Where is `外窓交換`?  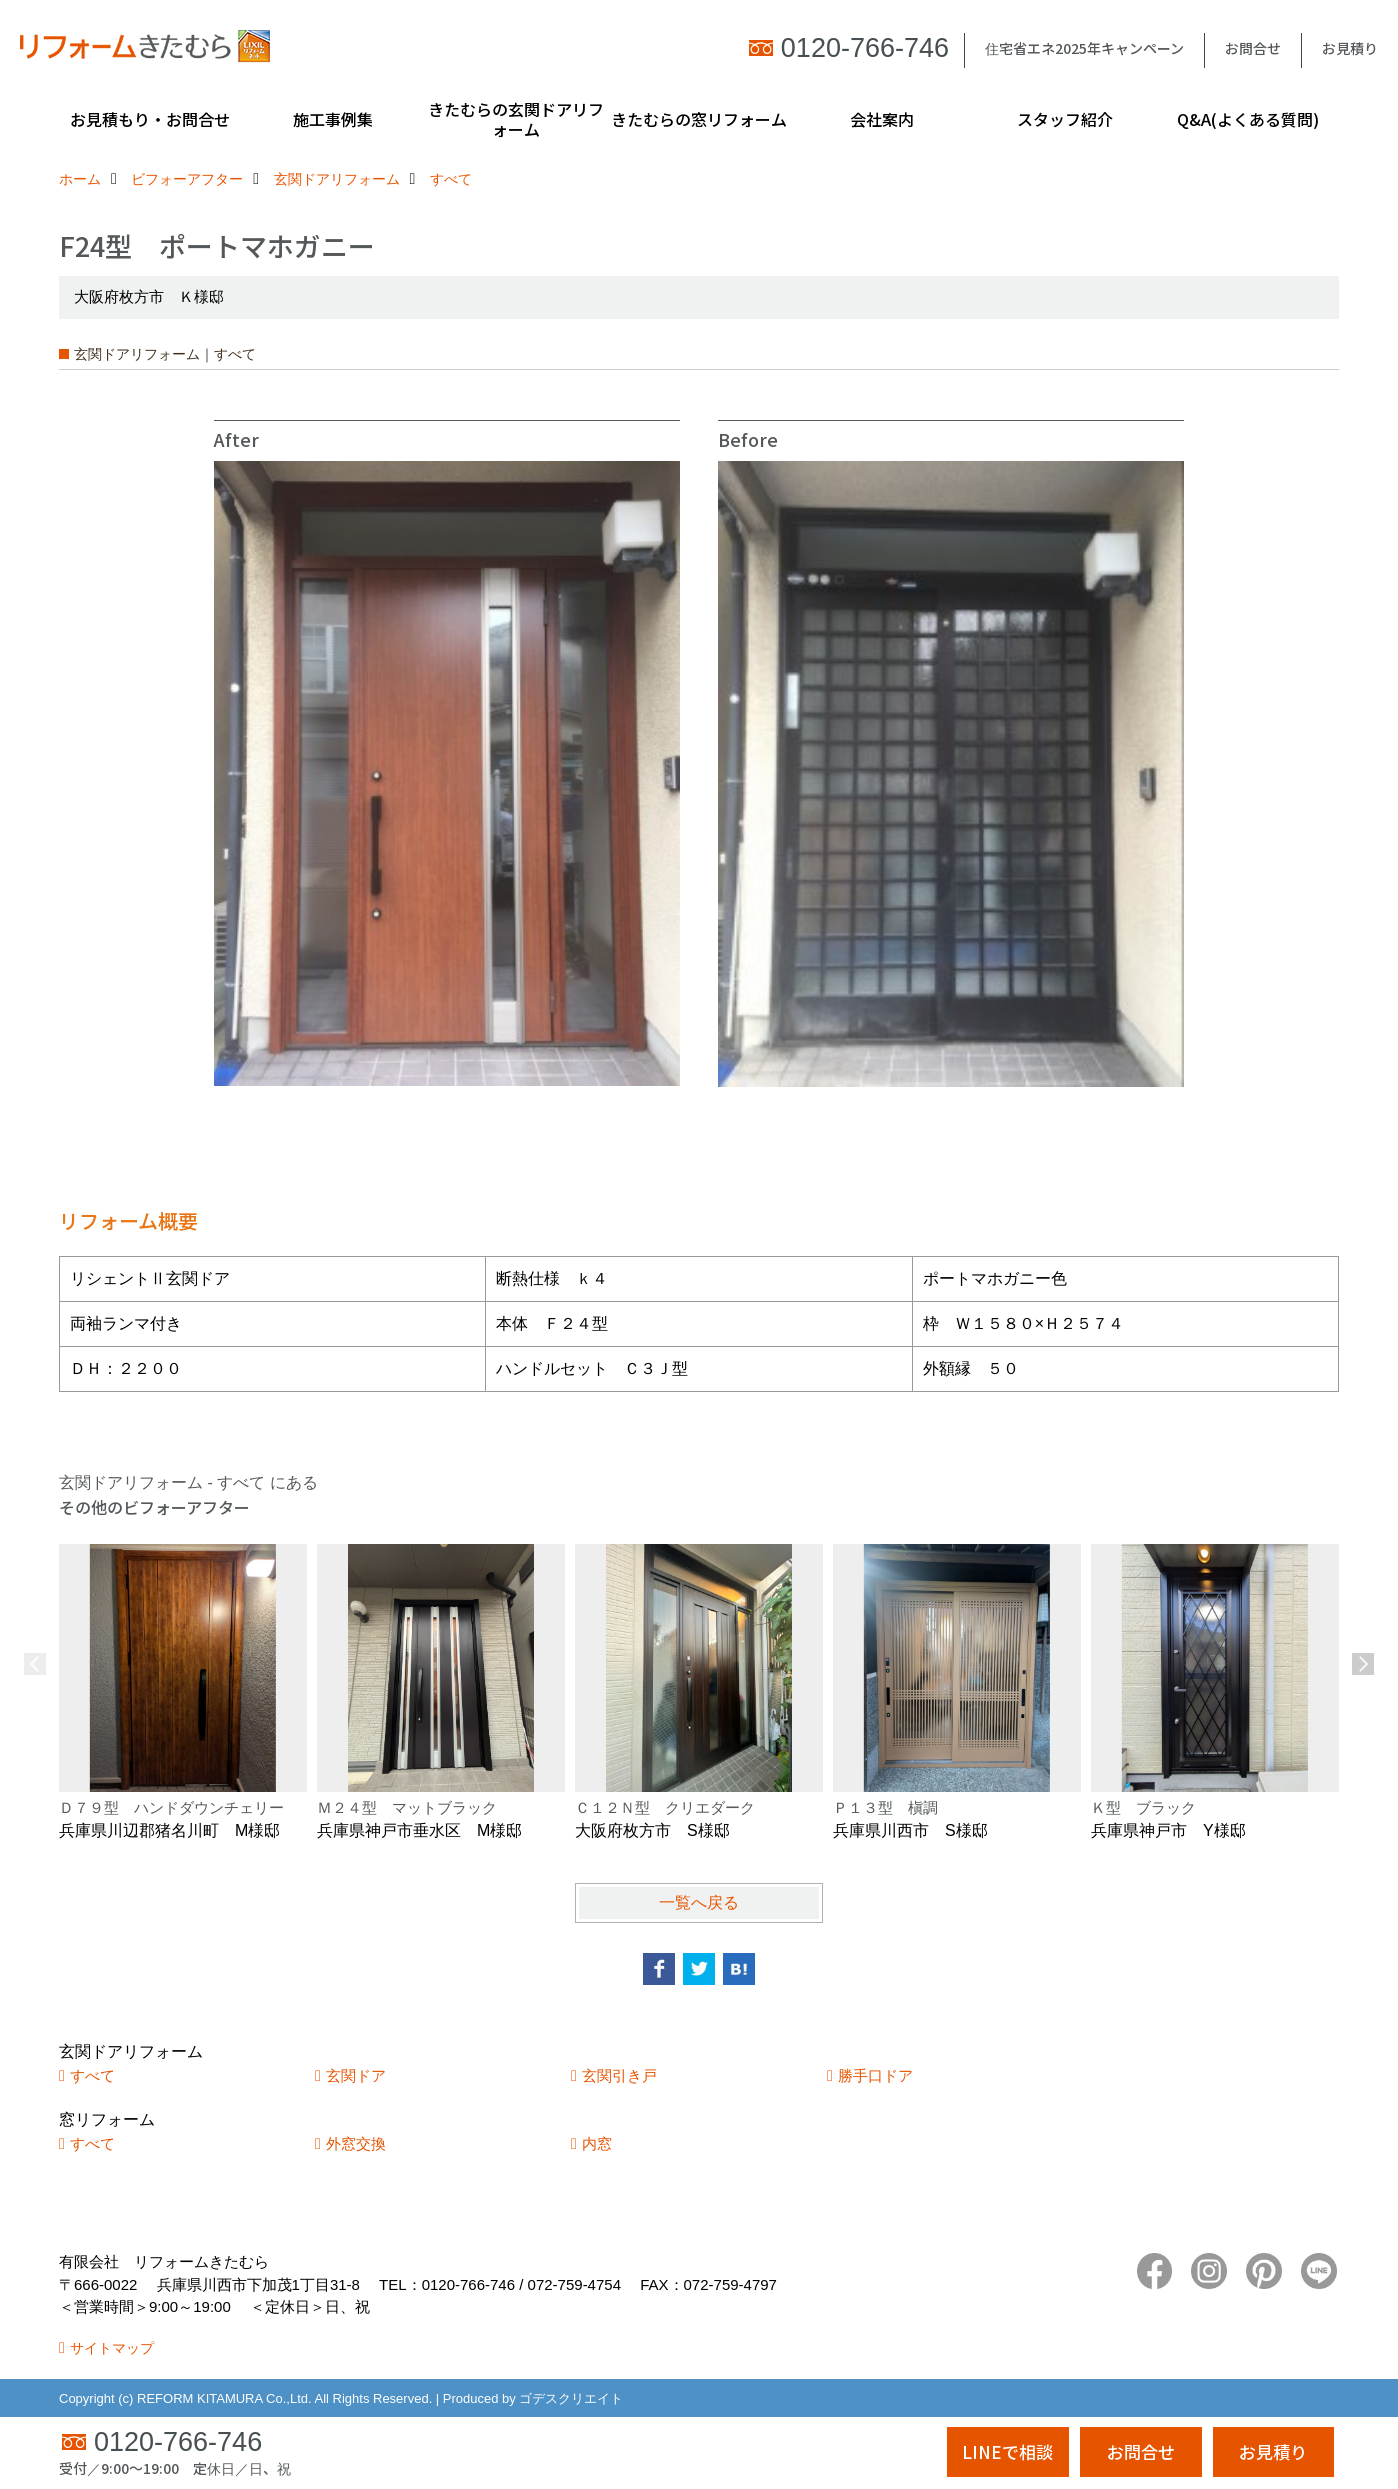 外窓交換 is located at coordinates (356, 2143).